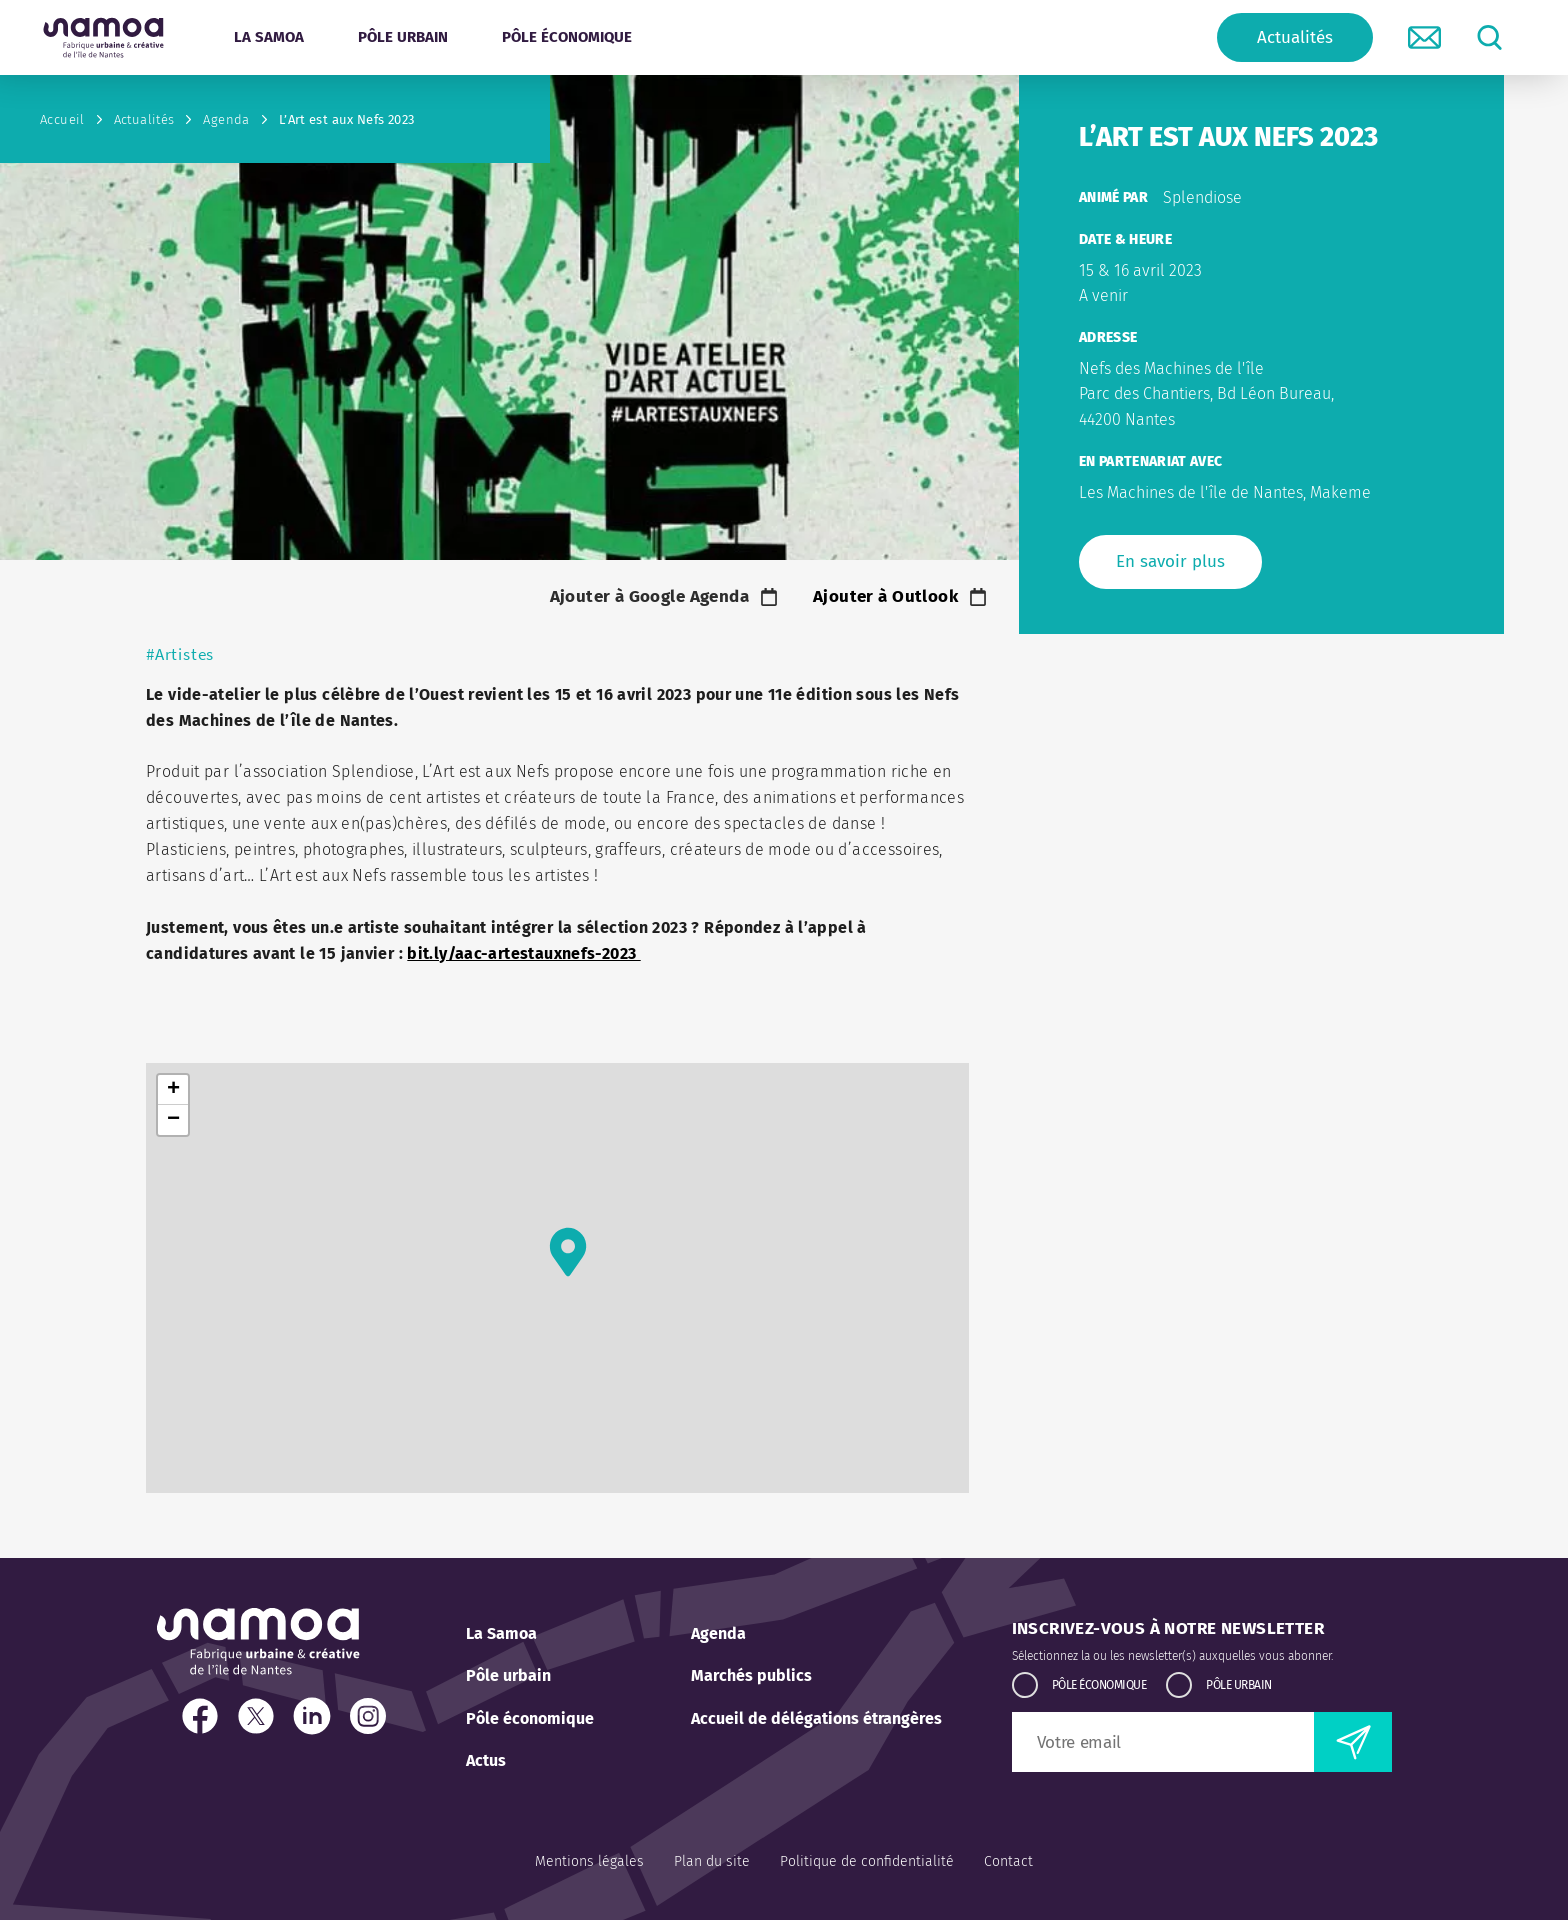  What do you see at coordinates (173, 1090) in the screenshot?
I see `+ [button]` at bounding box center [173, 1090].